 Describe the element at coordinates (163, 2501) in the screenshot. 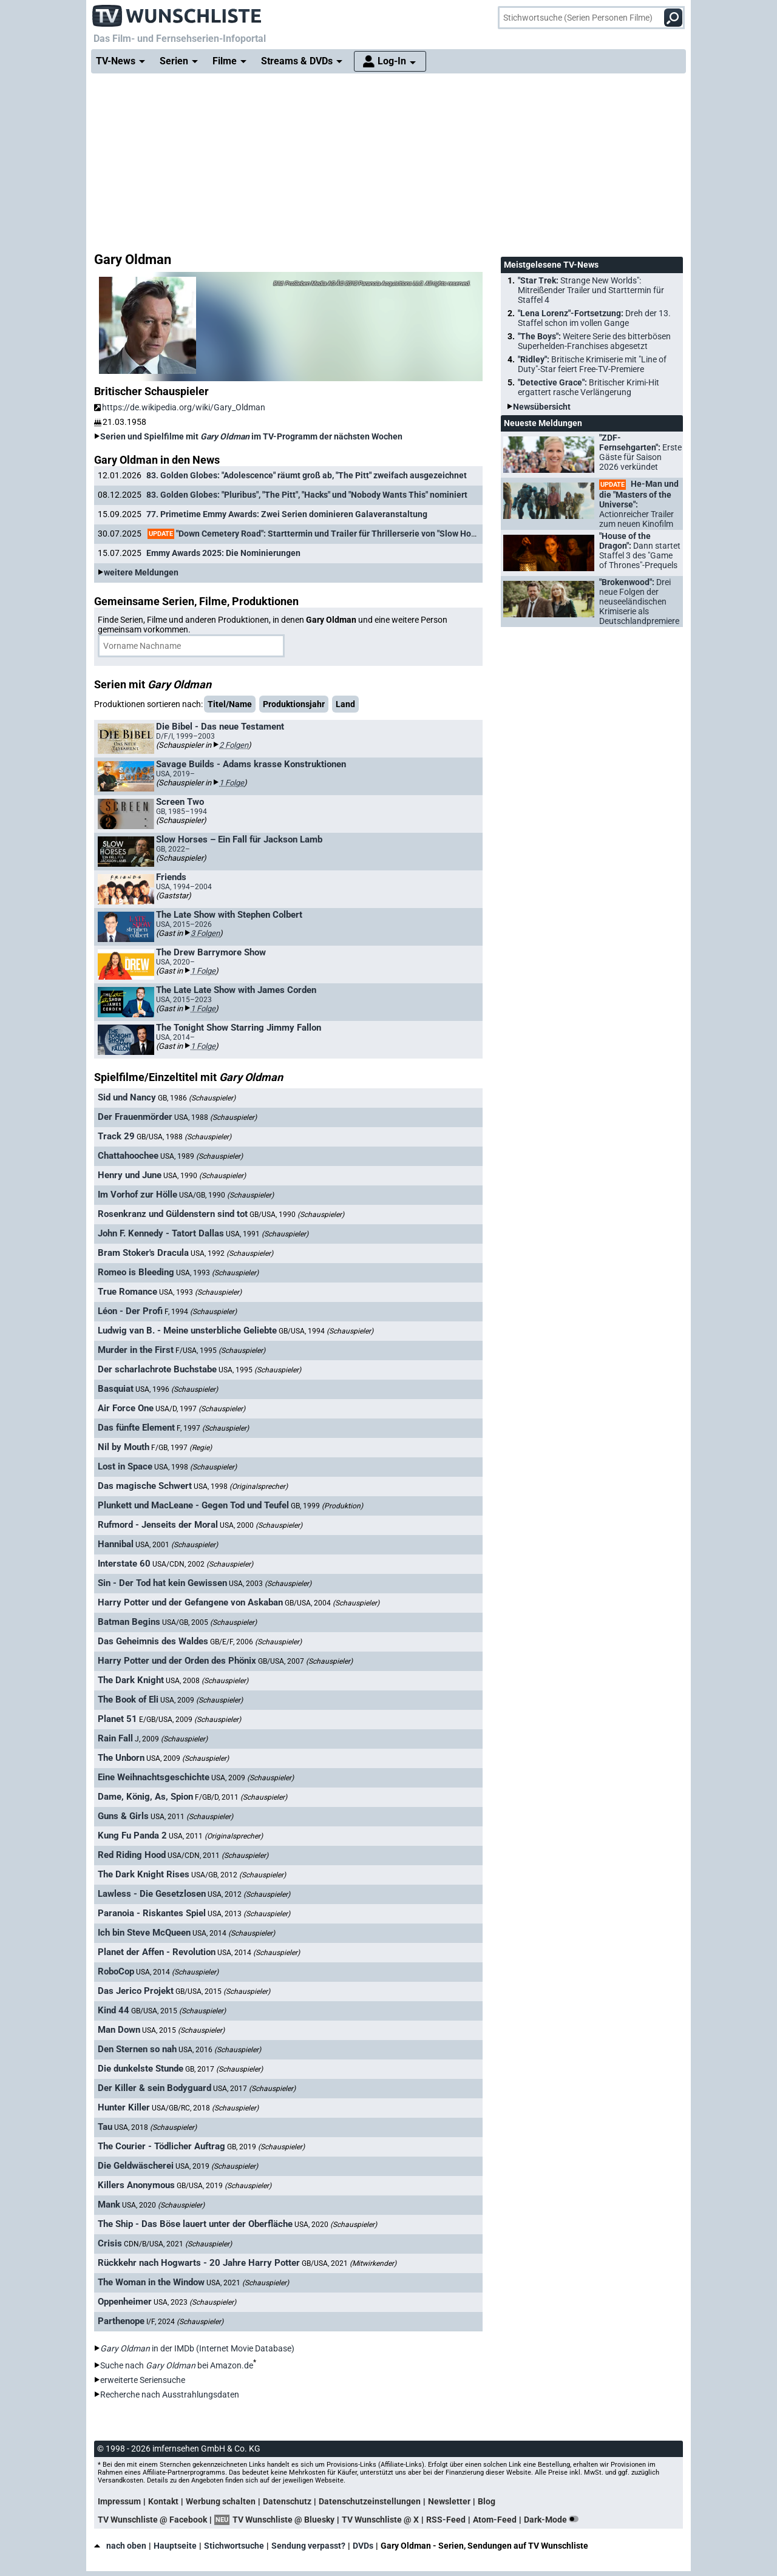

I see `Kontakt` at that location.